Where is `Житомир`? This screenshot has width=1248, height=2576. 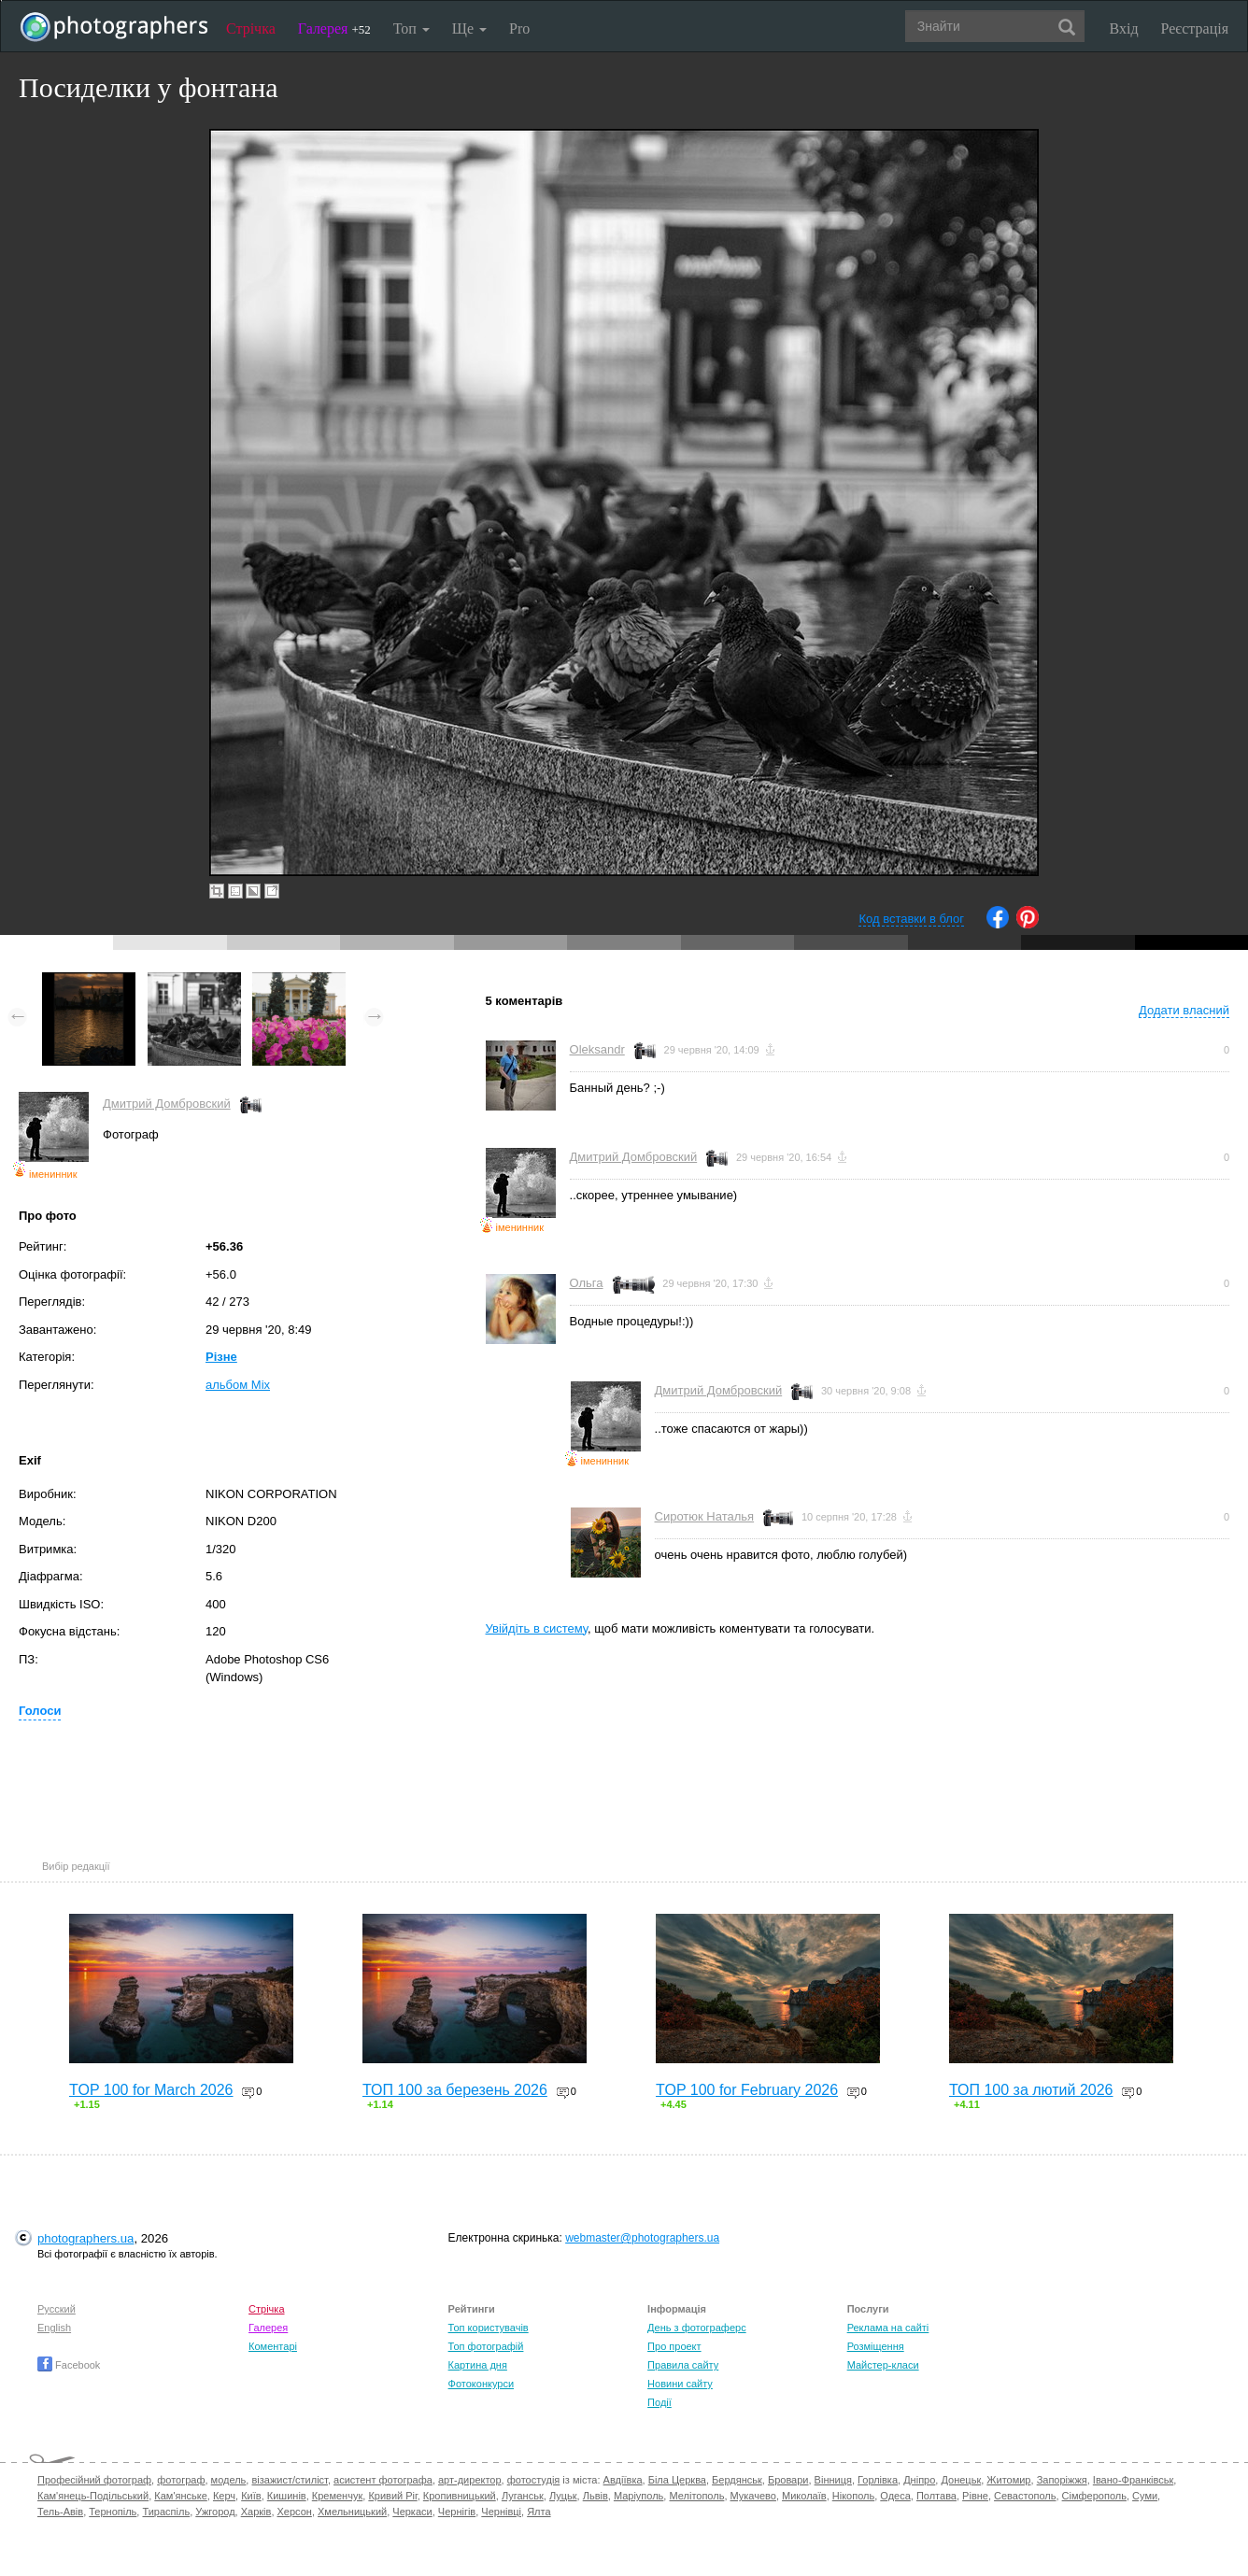 Житомир is located at coordinates (1008, 2479).